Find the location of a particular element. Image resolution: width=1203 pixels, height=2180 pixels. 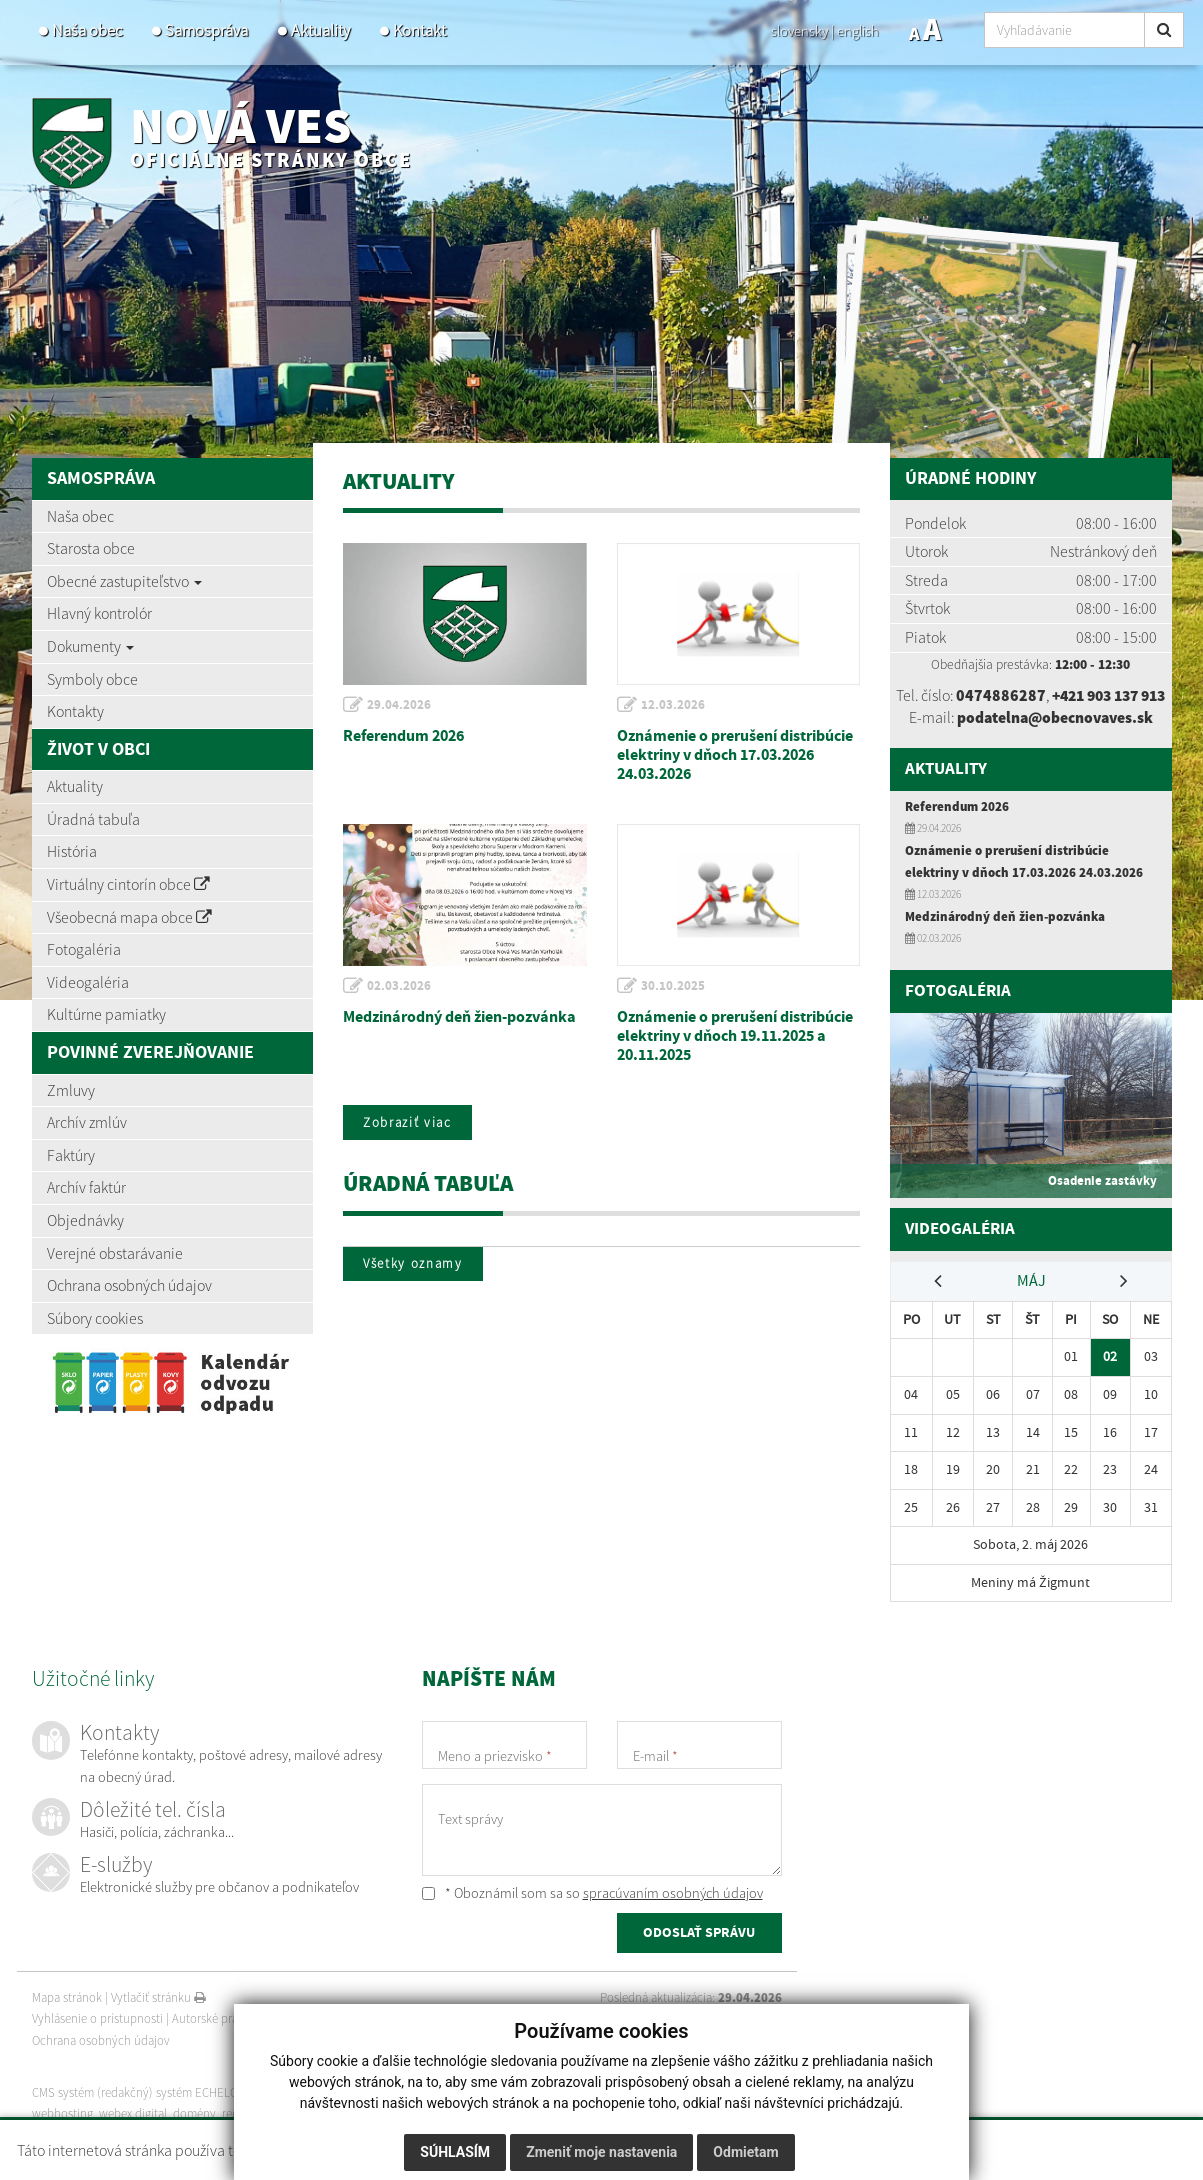

CMS systém (redakčný) systém ECHELON 2 is located at coordinates (144, 2110).